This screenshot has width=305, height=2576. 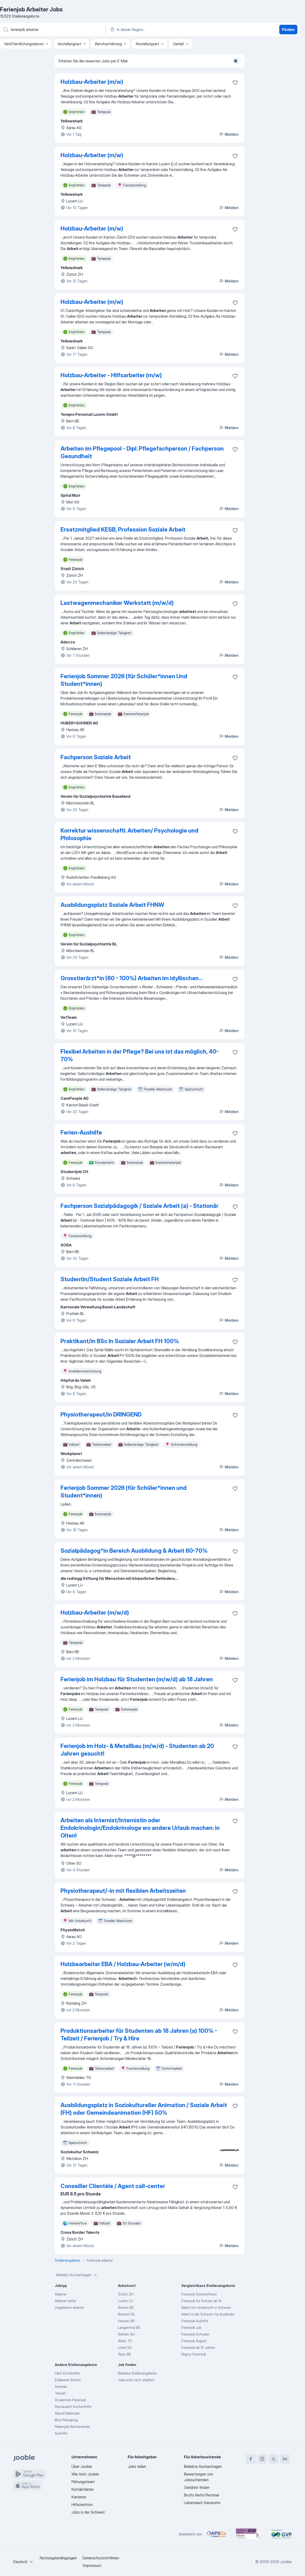 What do you see at coordinates (61, 2433) in the screenshot?
I see `Aushilfe` at bounding box center [61, 2433].